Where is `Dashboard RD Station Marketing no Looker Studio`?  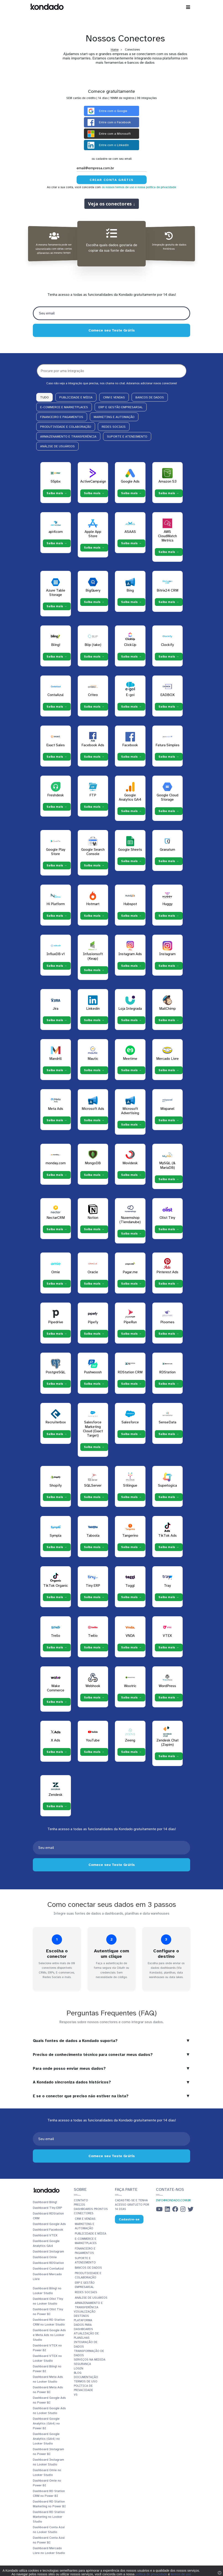
Dashboard RD Station Marketing no Looker Studio is located at coordinates (49, 2516).